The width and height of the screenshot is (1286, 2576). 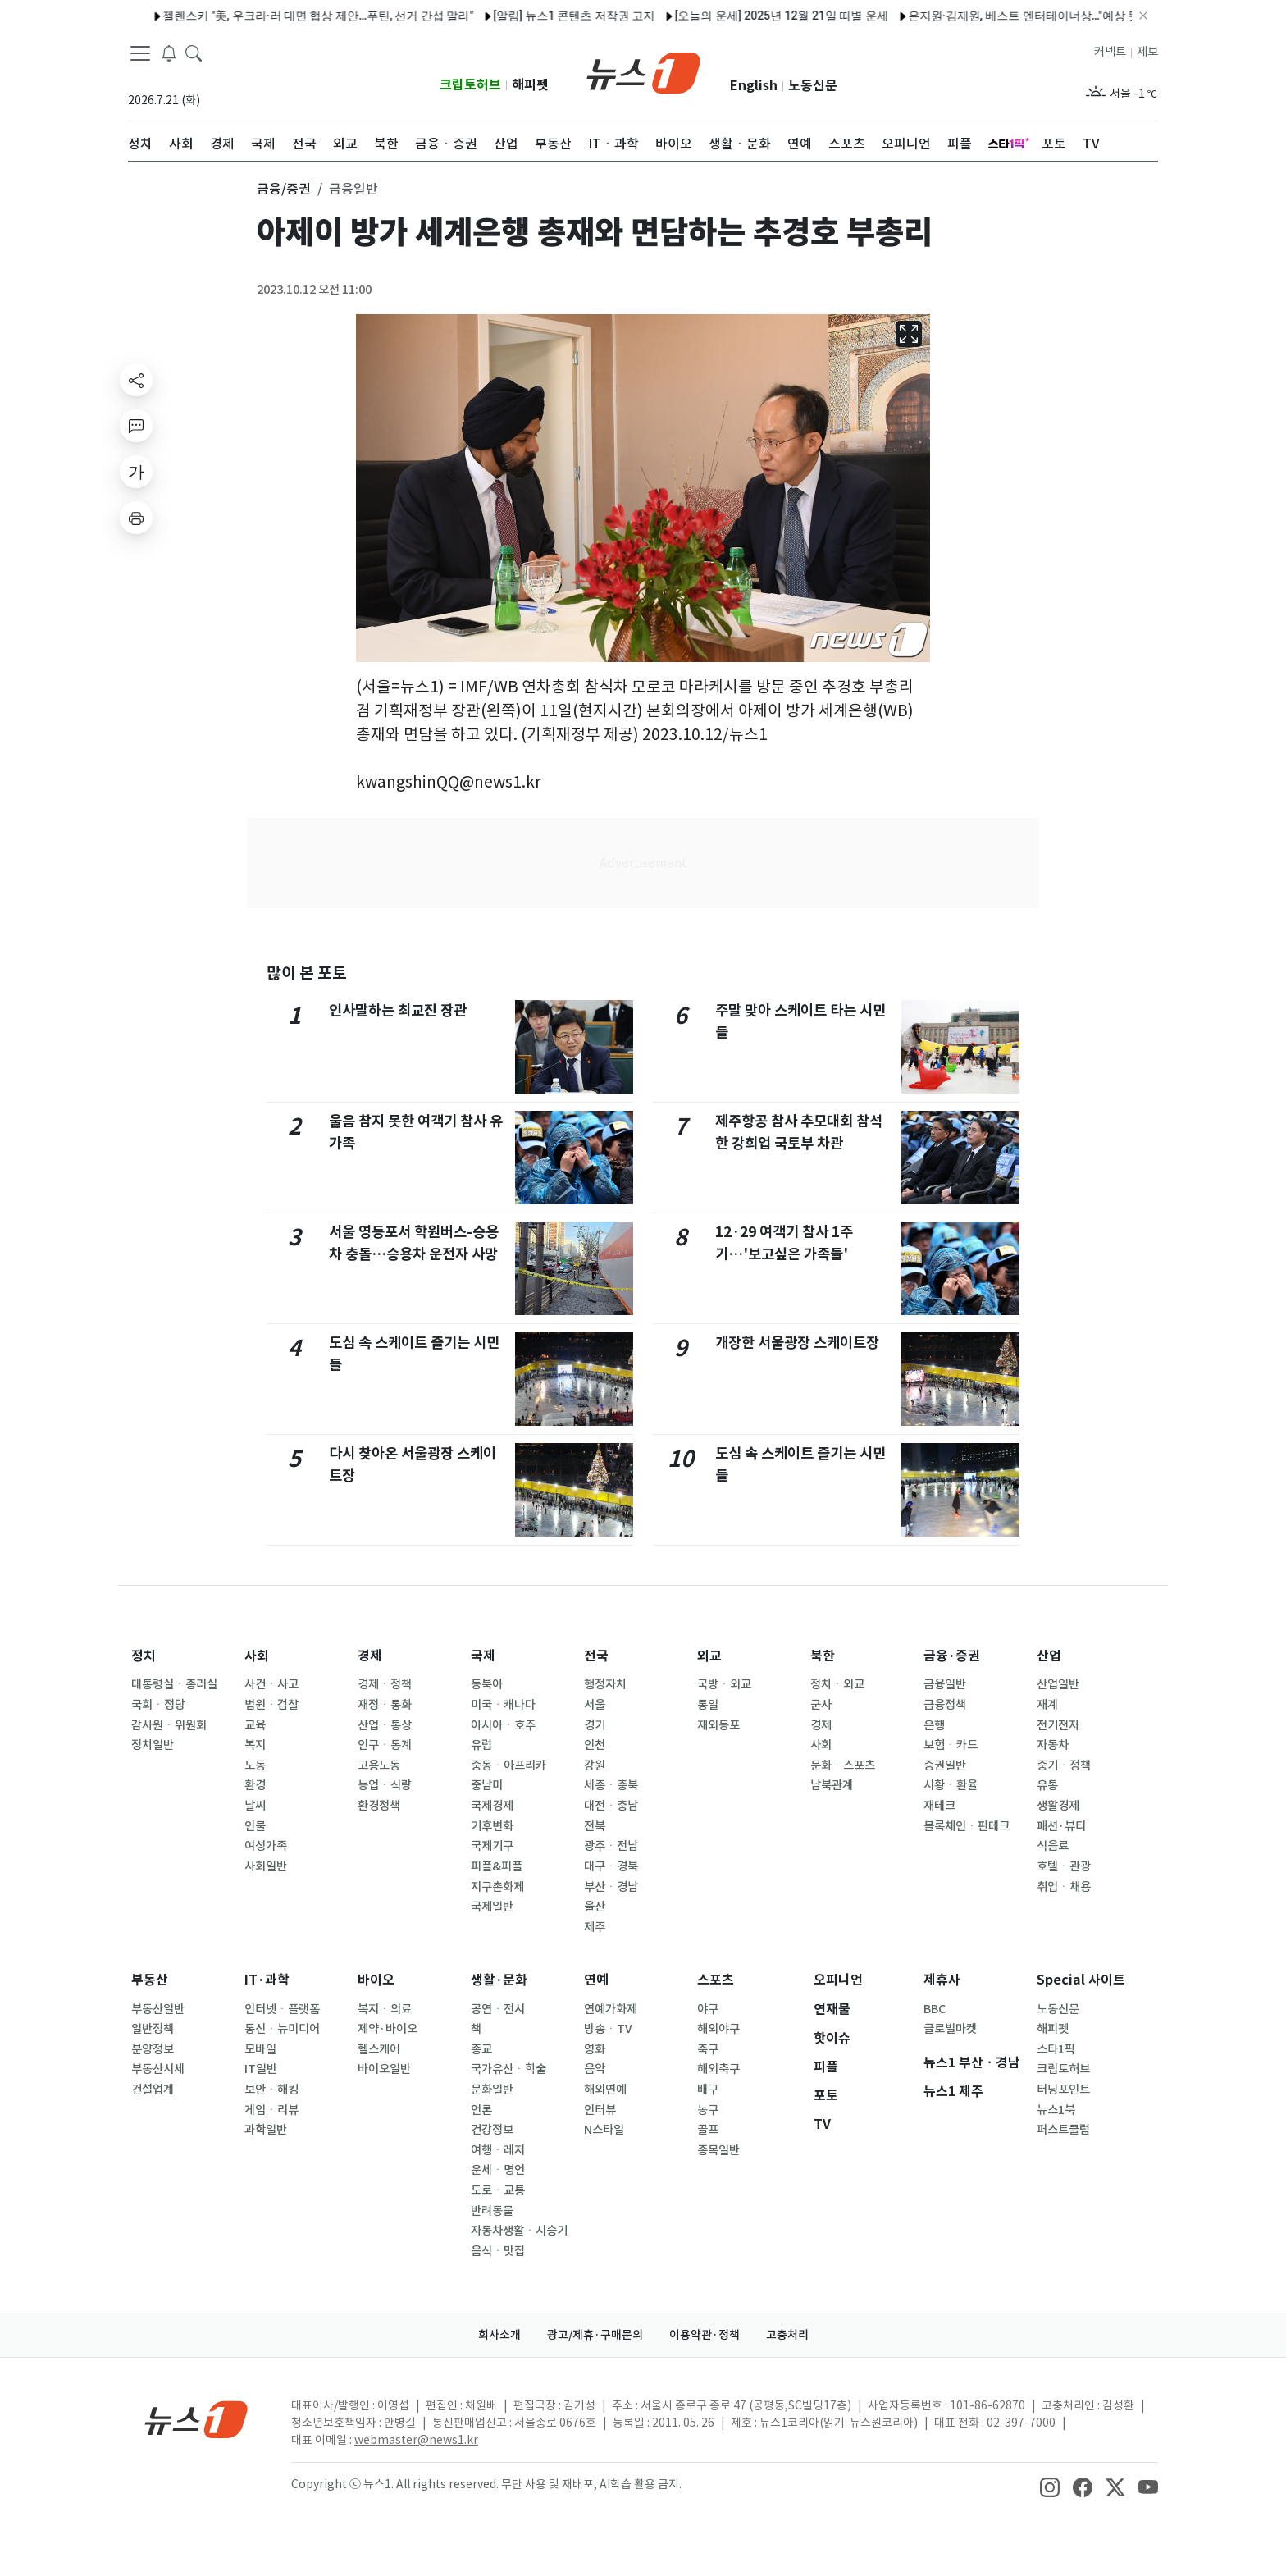 What do you see at coordinates (934, 1725) in the screenshot?
I see `은행` at bounding box center [934, 1725].